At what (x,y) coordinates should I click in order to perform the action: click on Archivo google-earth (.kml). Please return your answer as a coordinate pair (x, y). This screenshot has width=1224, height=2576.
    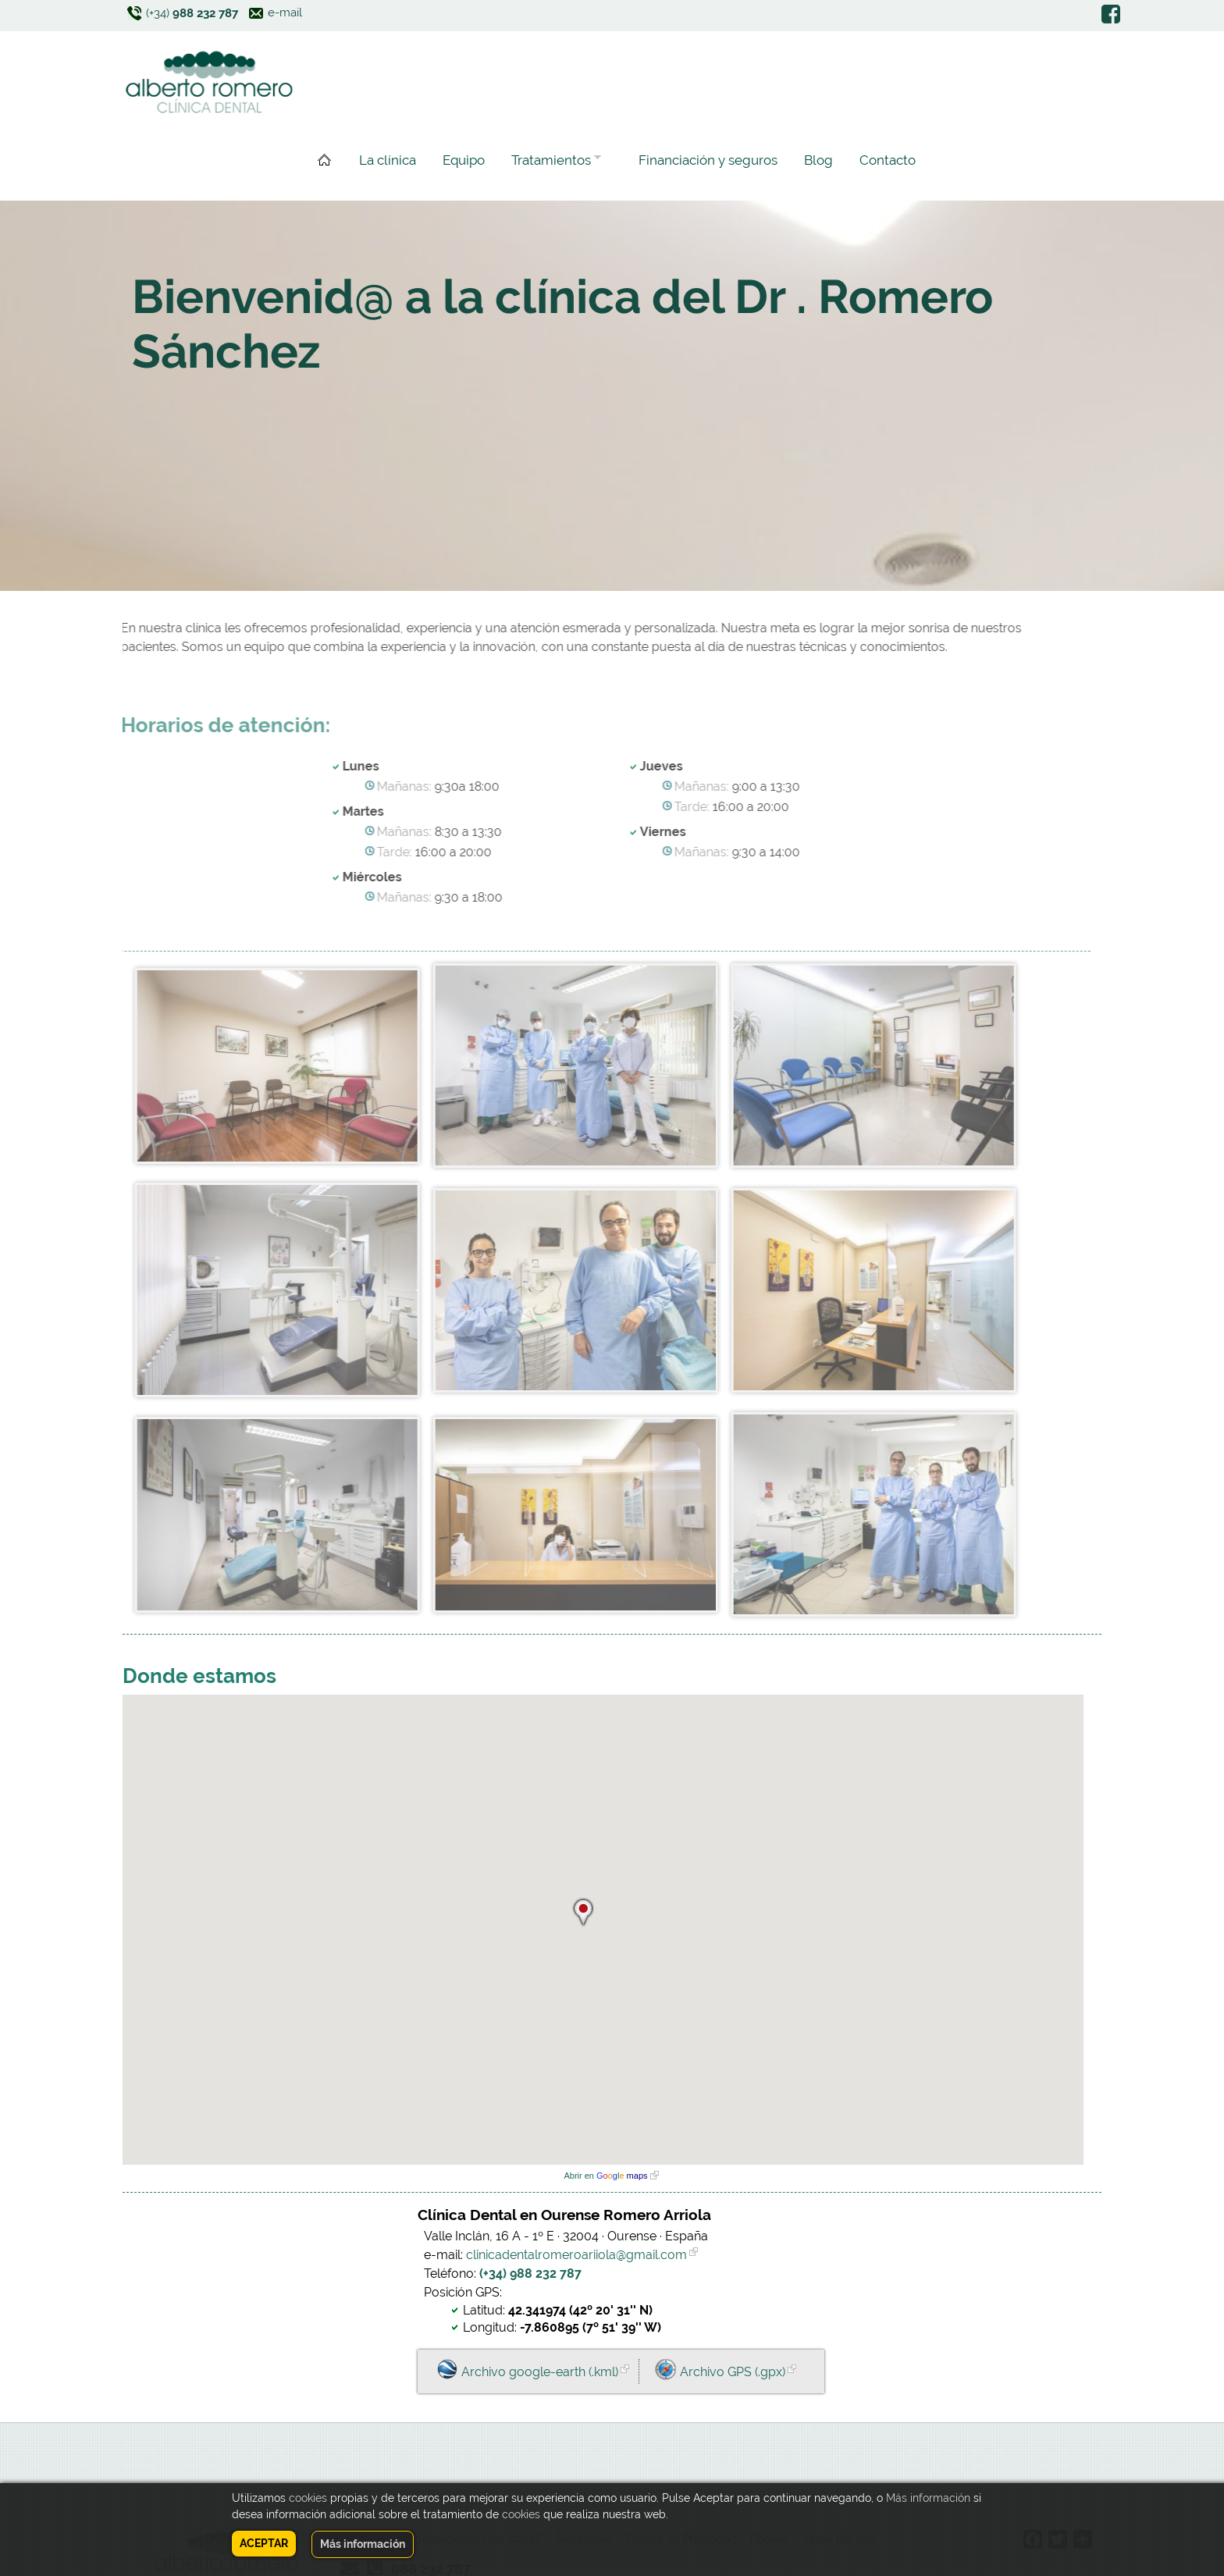
    Looking at the image, I should click on (539, 2371).